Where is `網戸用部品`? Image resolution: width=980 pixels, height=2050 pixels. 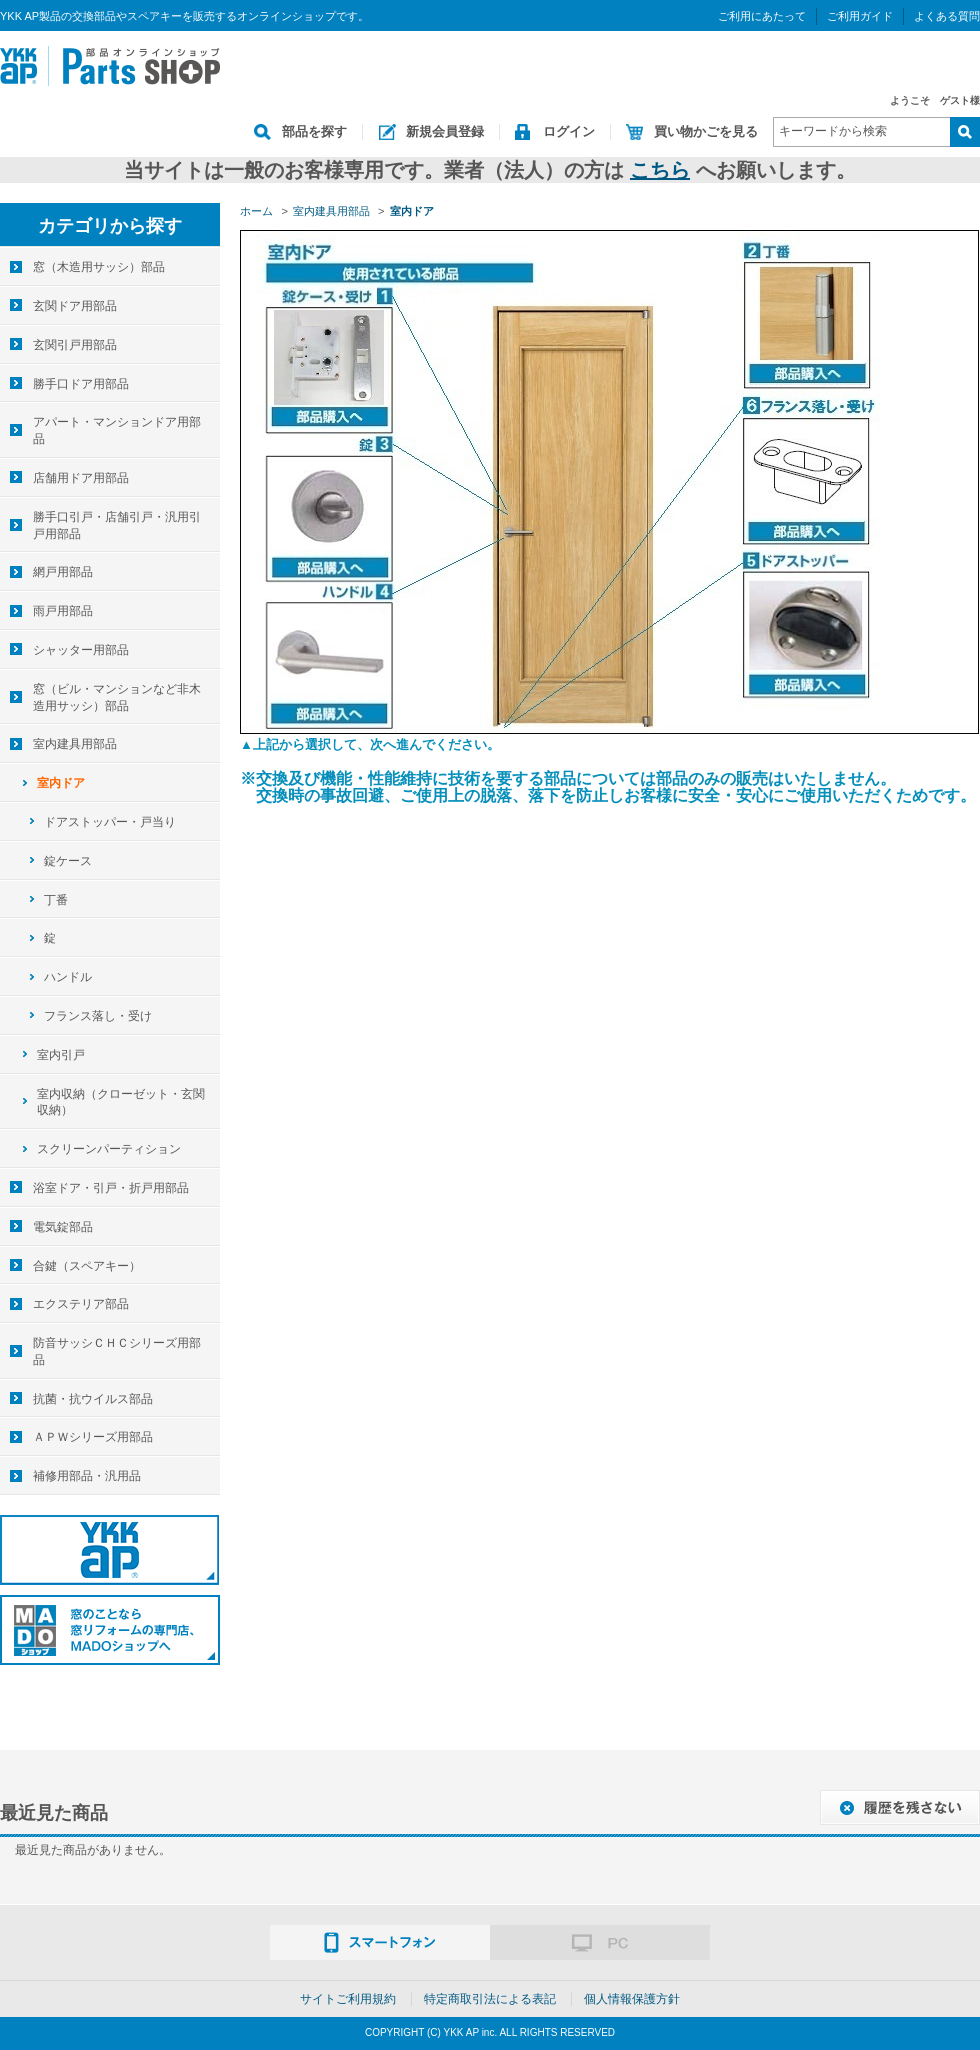
網戸用部品 is located at coordinates (63, 572).